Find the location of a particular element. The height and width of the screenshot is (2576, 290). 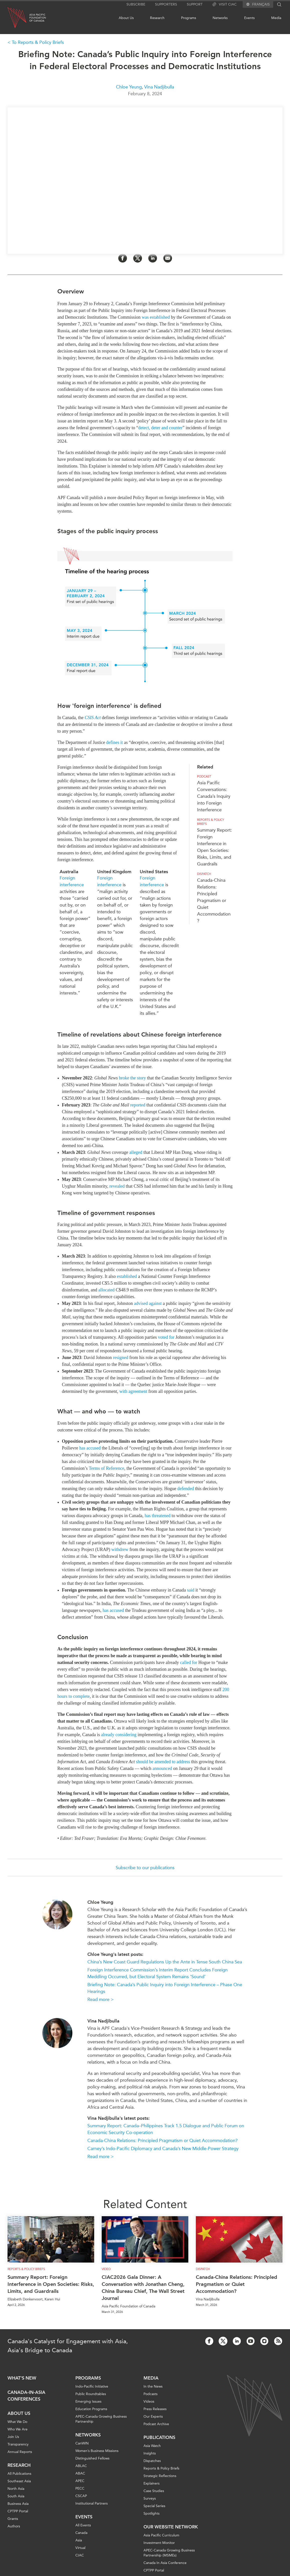

Briefing Note: Canada’s Public Inquiry into Foreign Interference – Phase One Hearings is located at coordinates (164, 1988).